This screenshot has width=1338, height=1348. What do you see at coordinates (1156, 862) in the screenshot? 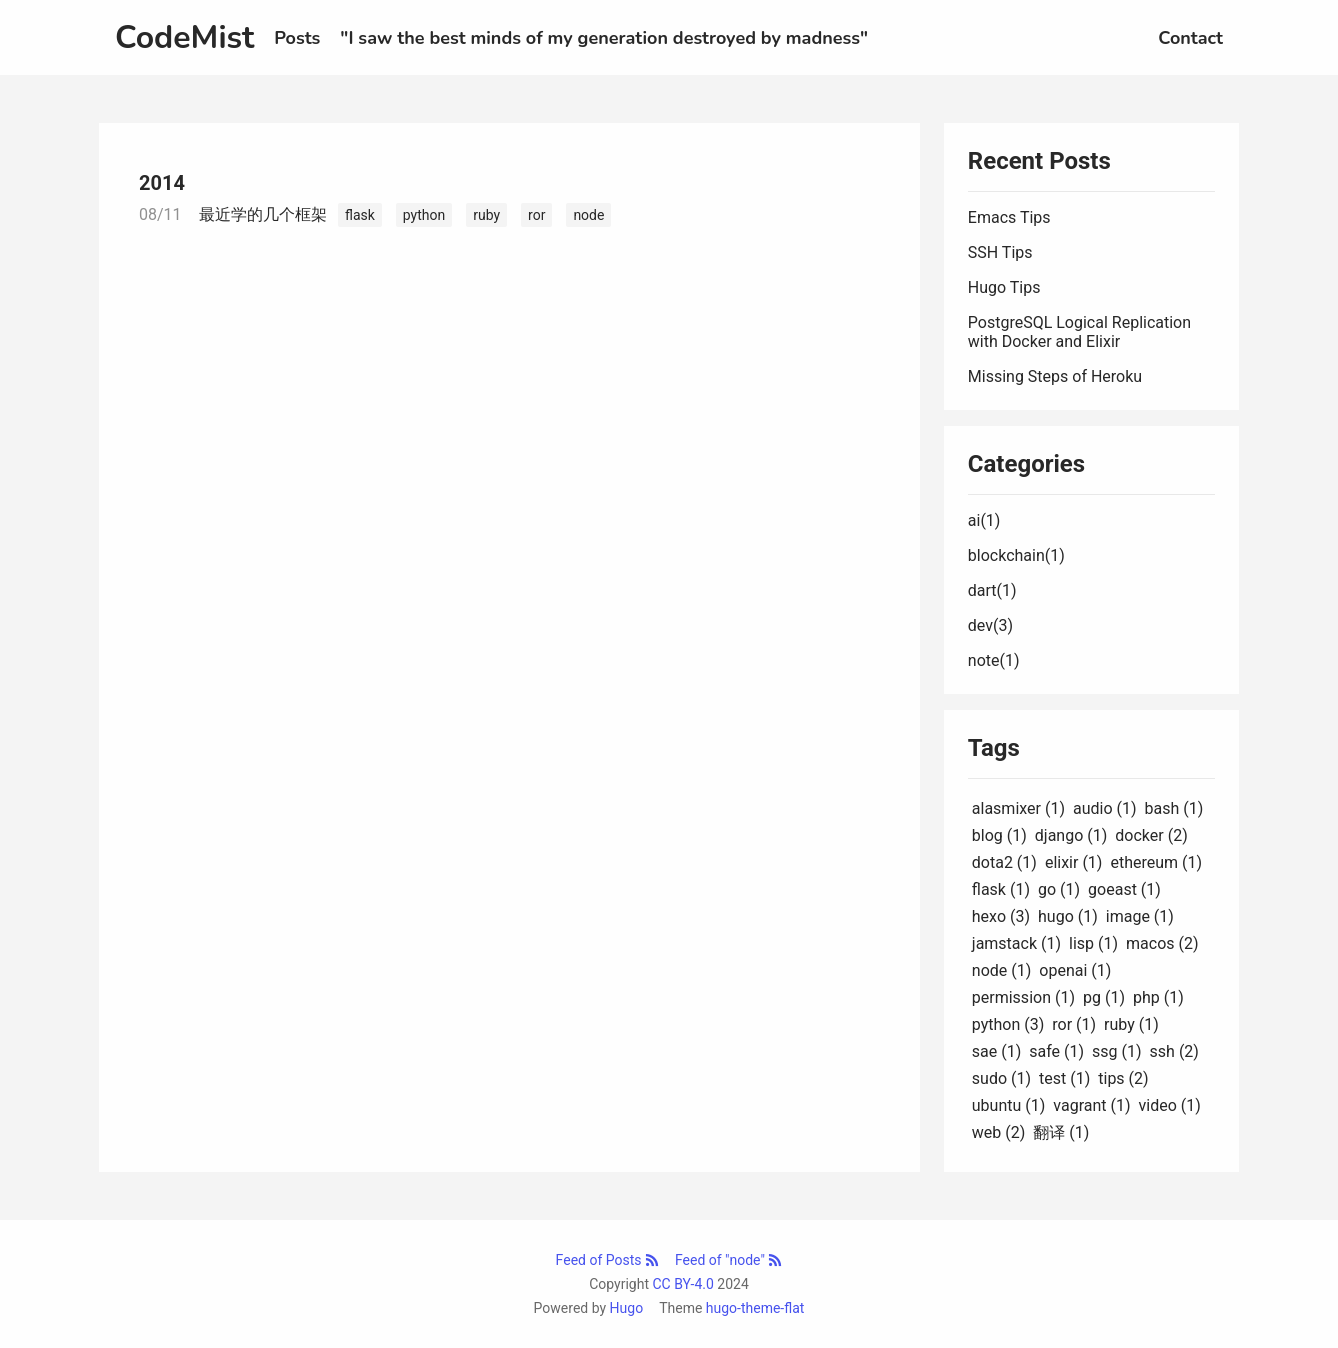
I see `ethereum (1)` at bounding box center [1156, 862].